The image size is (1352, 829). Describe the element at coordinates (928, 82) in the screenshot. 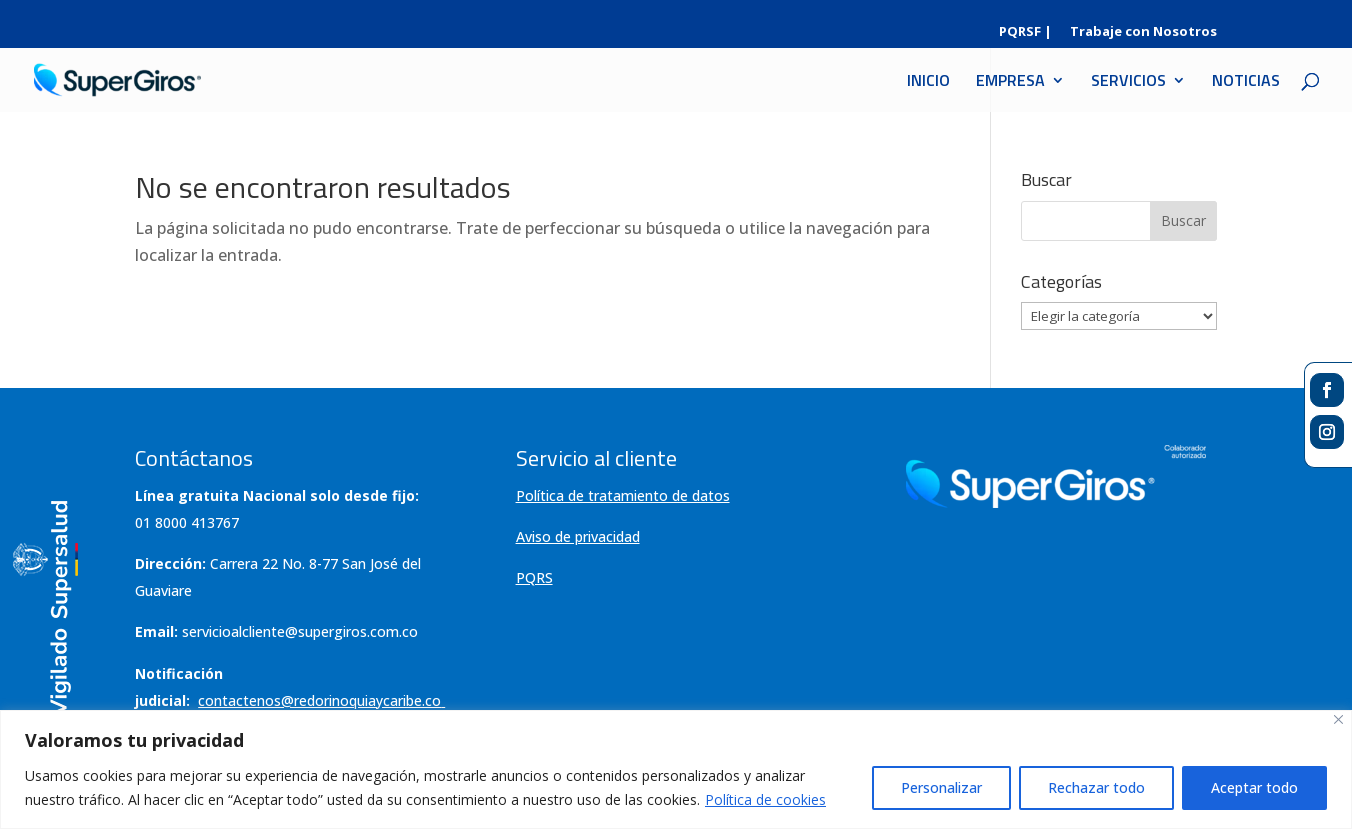

I see `INICIO` at that location.